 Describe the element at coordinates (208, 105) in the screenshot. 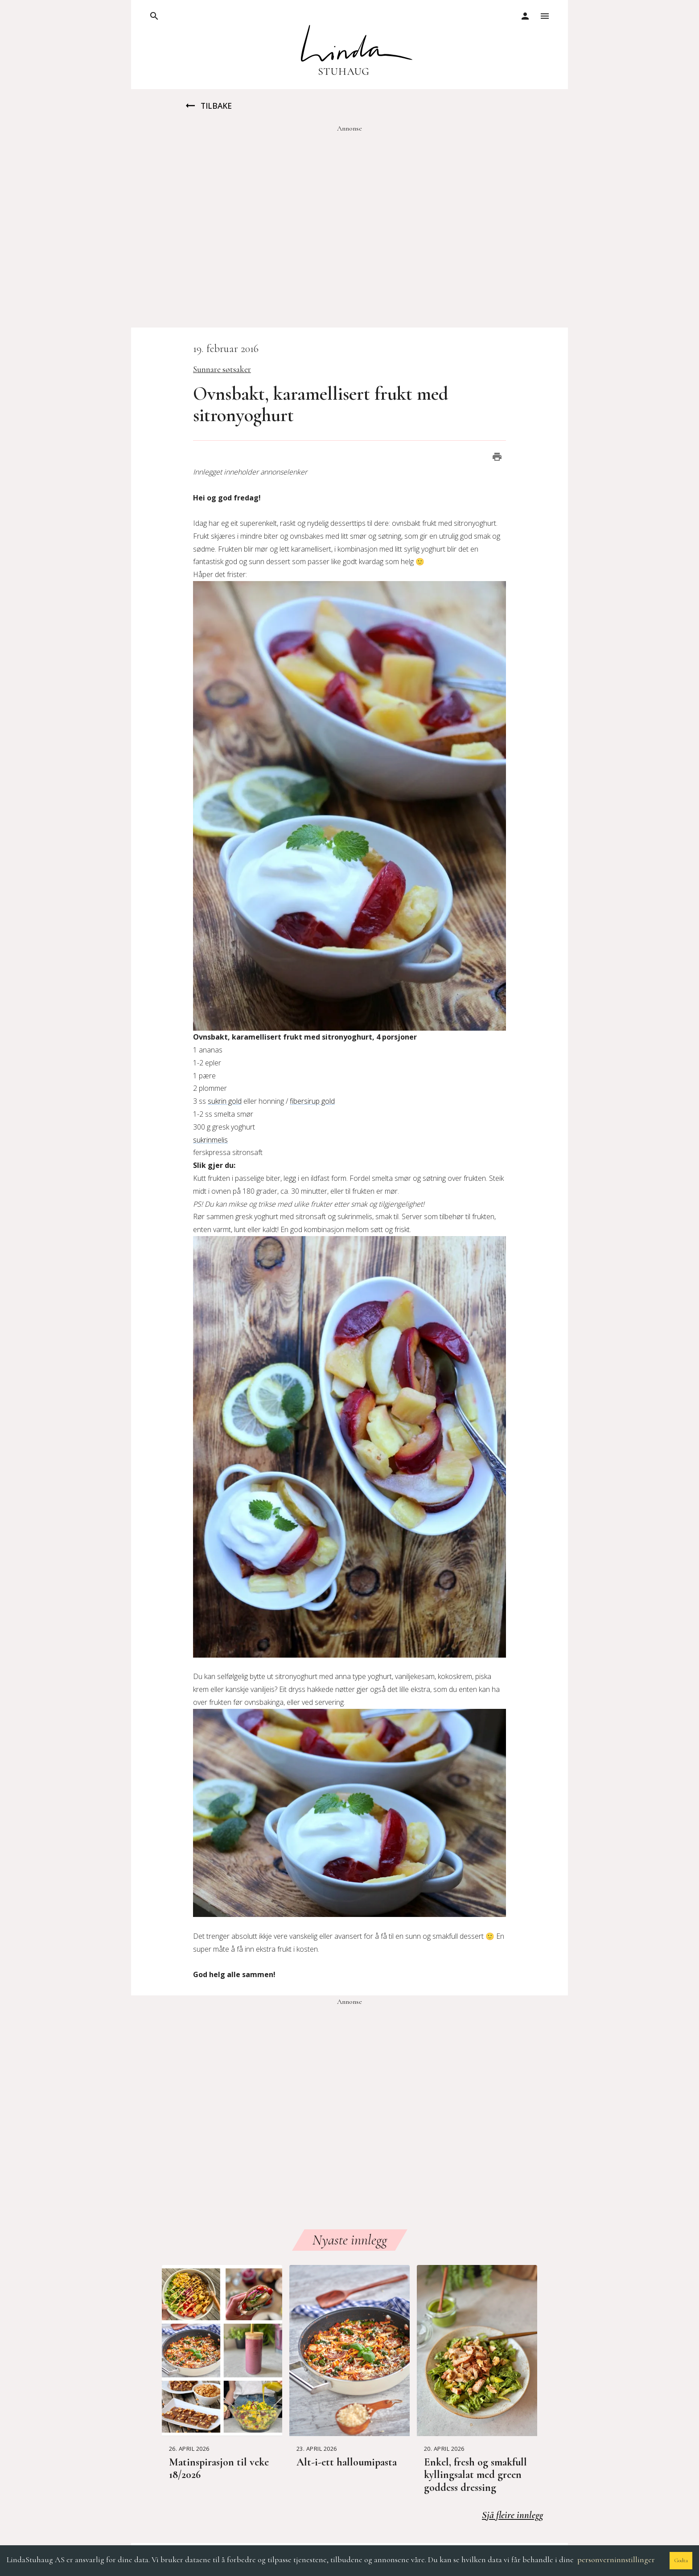

I see `Tilbake` at that location.